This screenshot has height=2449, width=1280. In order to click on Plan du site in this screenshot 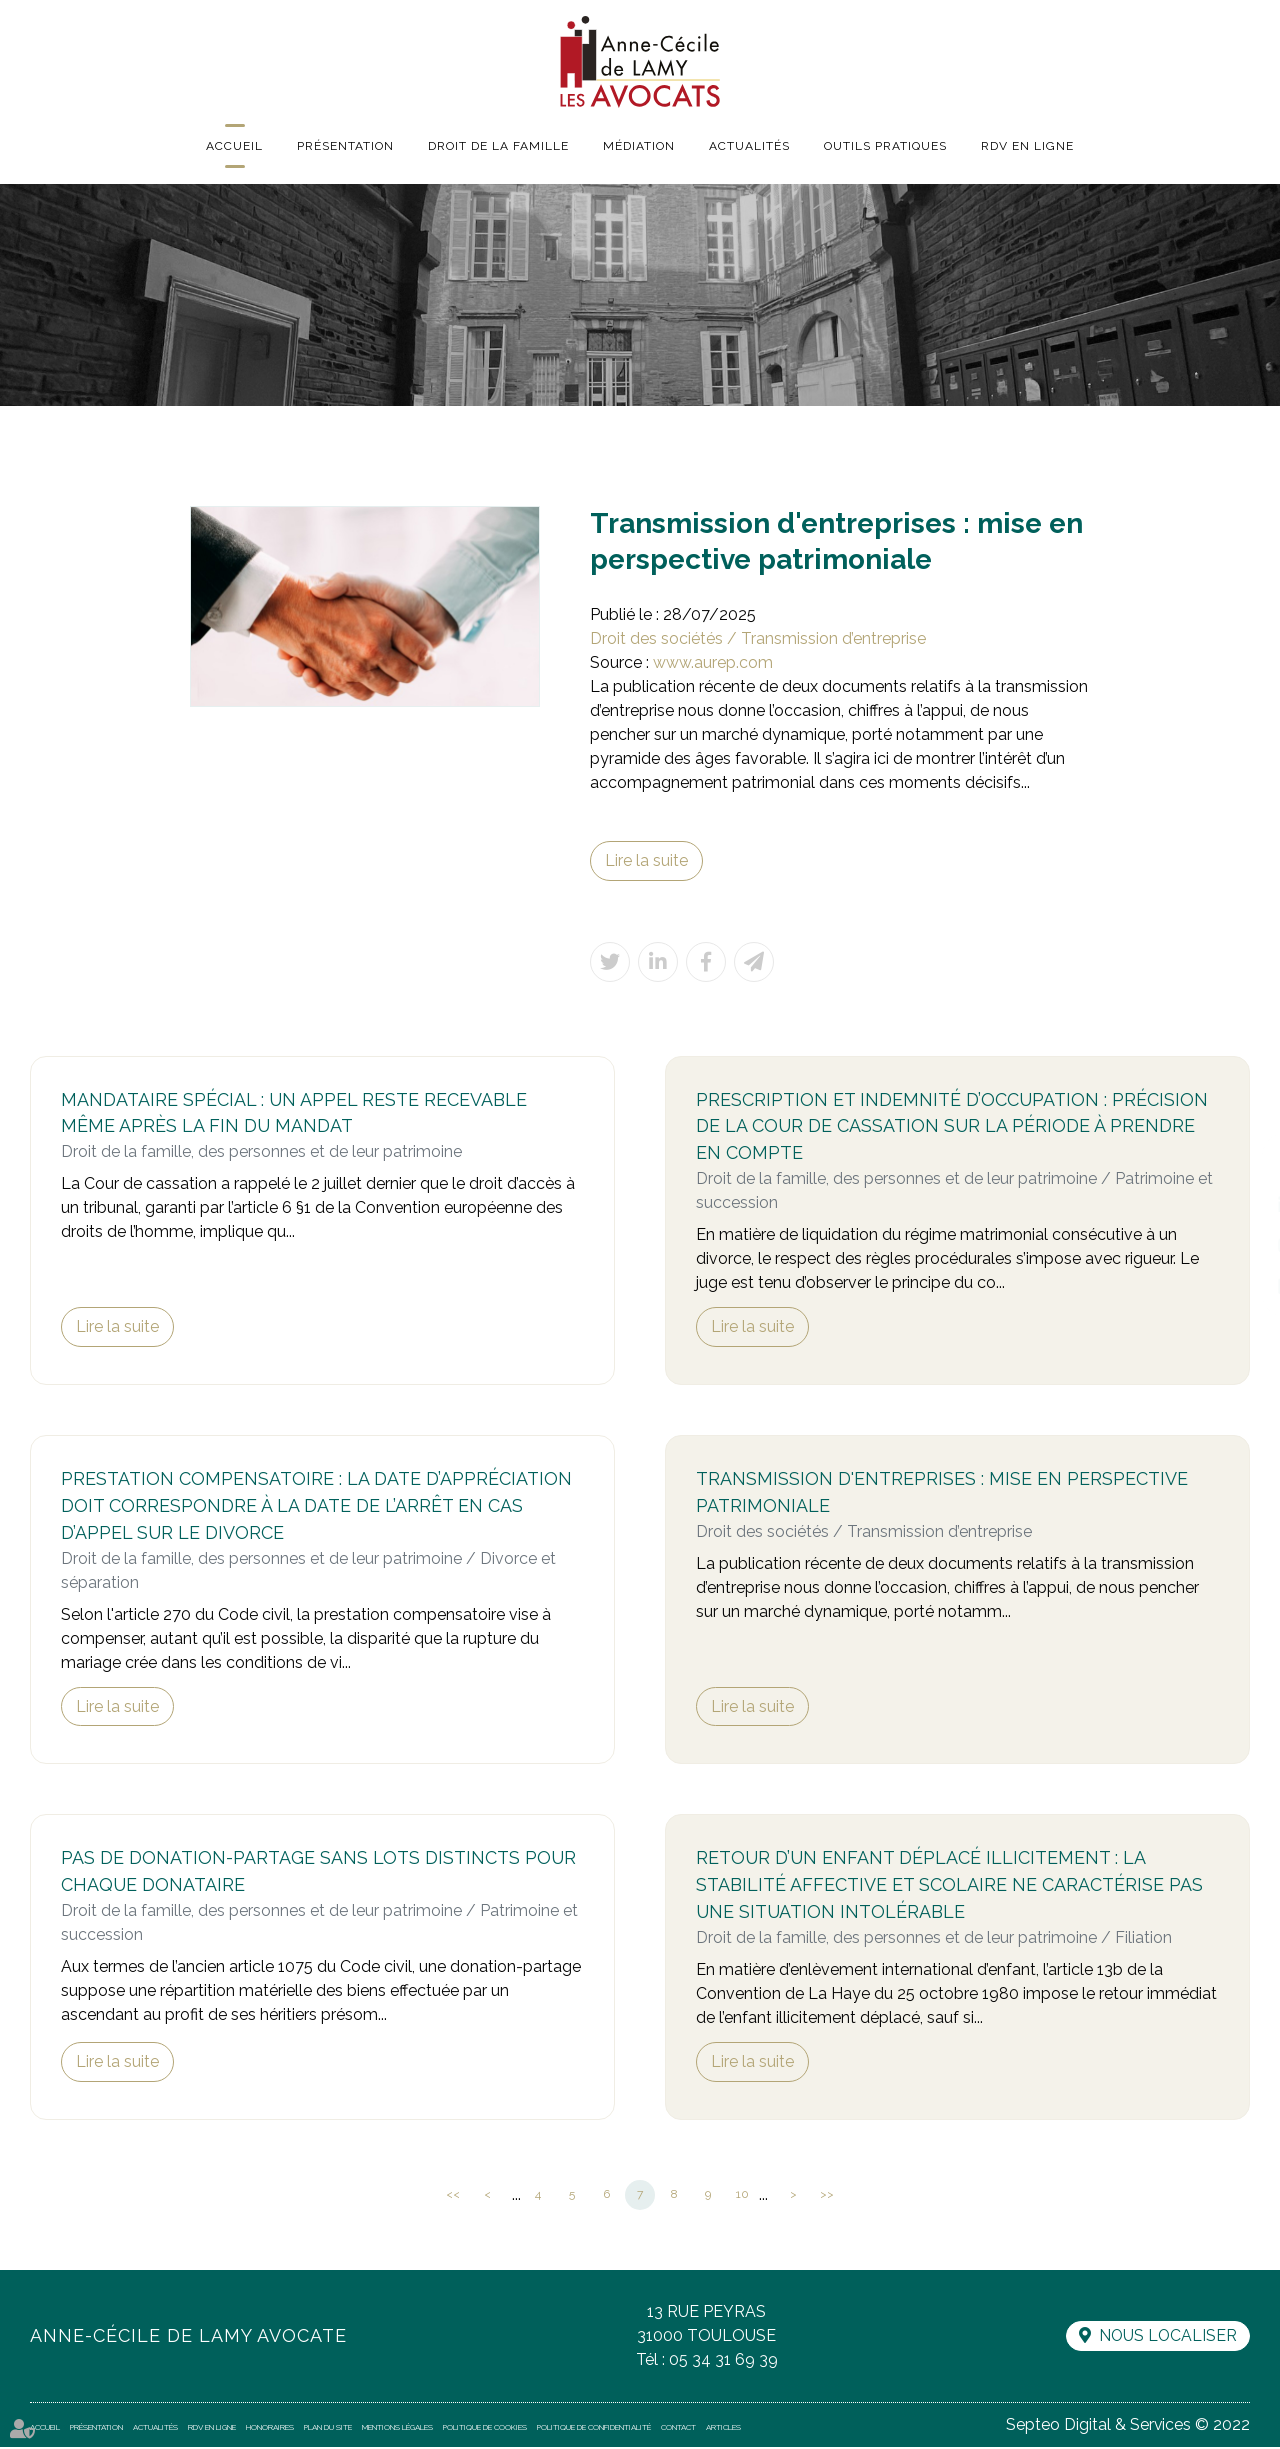, I will do `click(328, 2429)`.